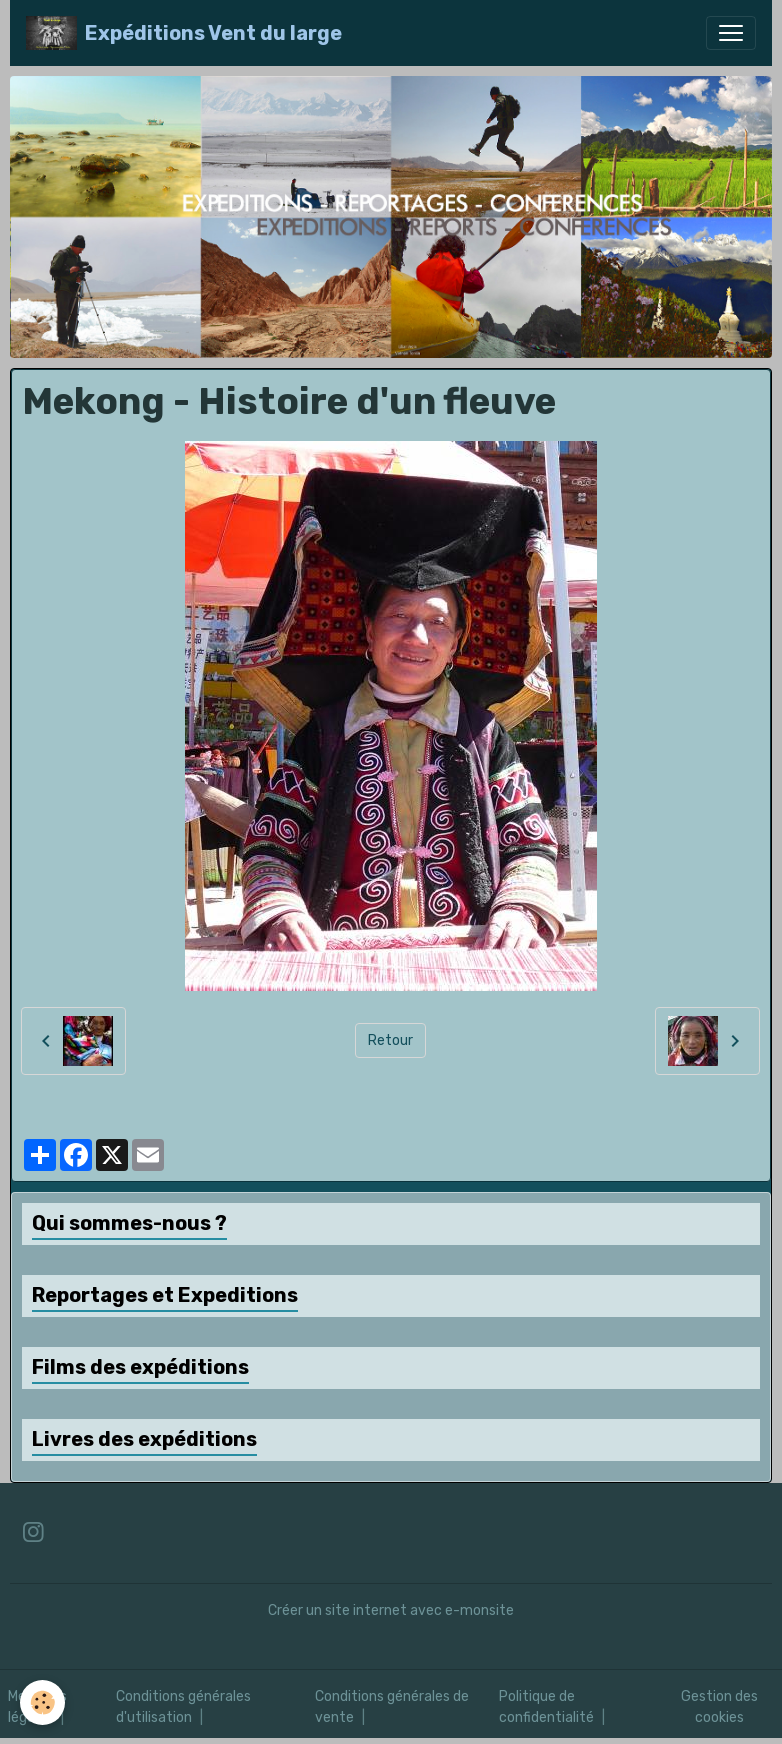  Describe the element at coordinates (719, 1707) in the screenshot. I see `Gestion des cookies` at that location.